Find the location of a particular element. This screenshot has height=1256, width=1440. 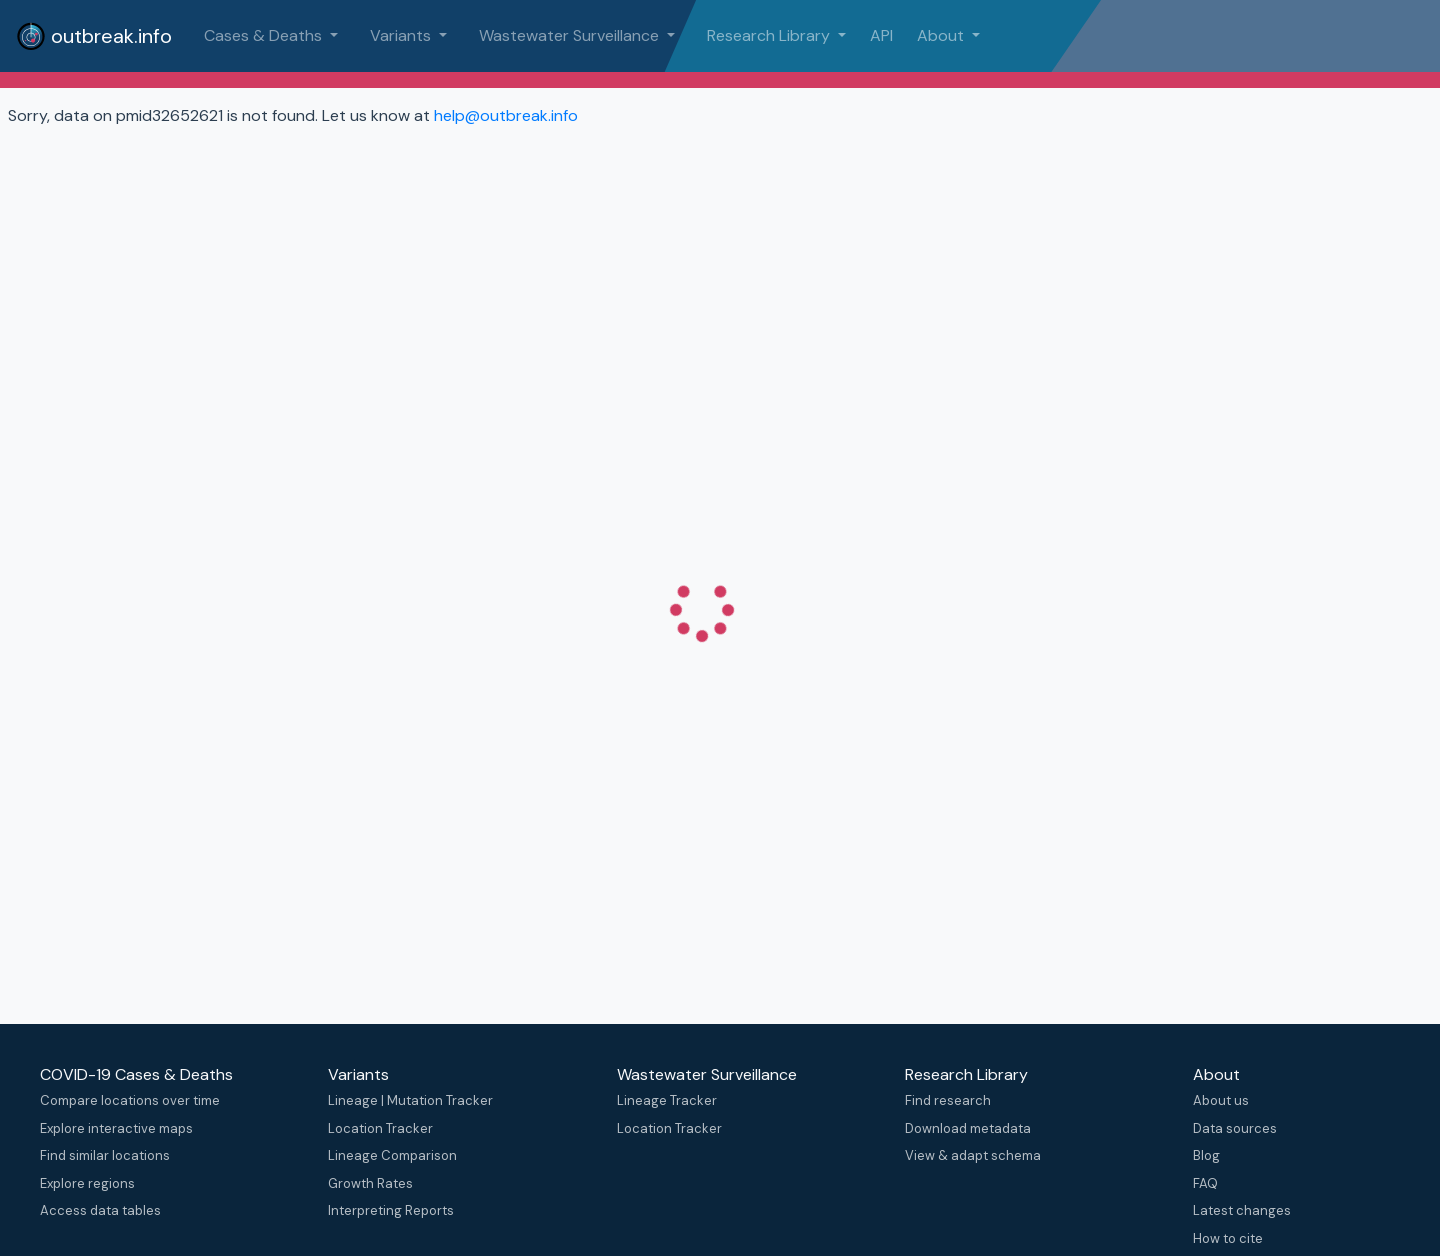

Data sources is located at coordinates (1235, 1128).